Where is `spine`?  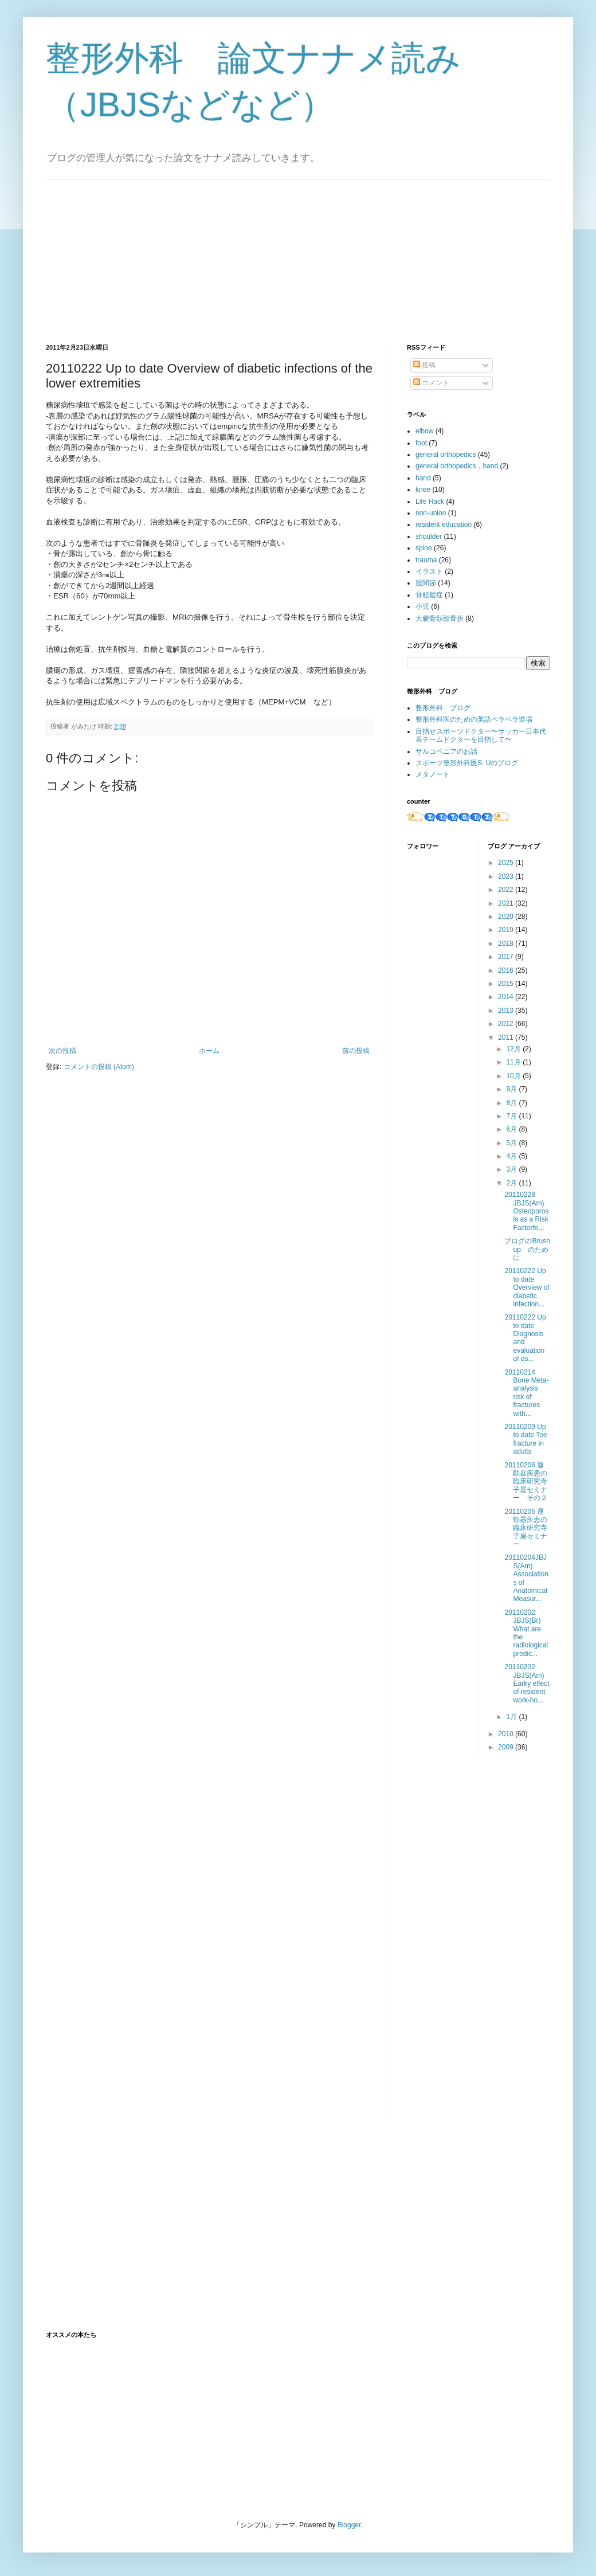
spine is located at coordinates (423, 548).